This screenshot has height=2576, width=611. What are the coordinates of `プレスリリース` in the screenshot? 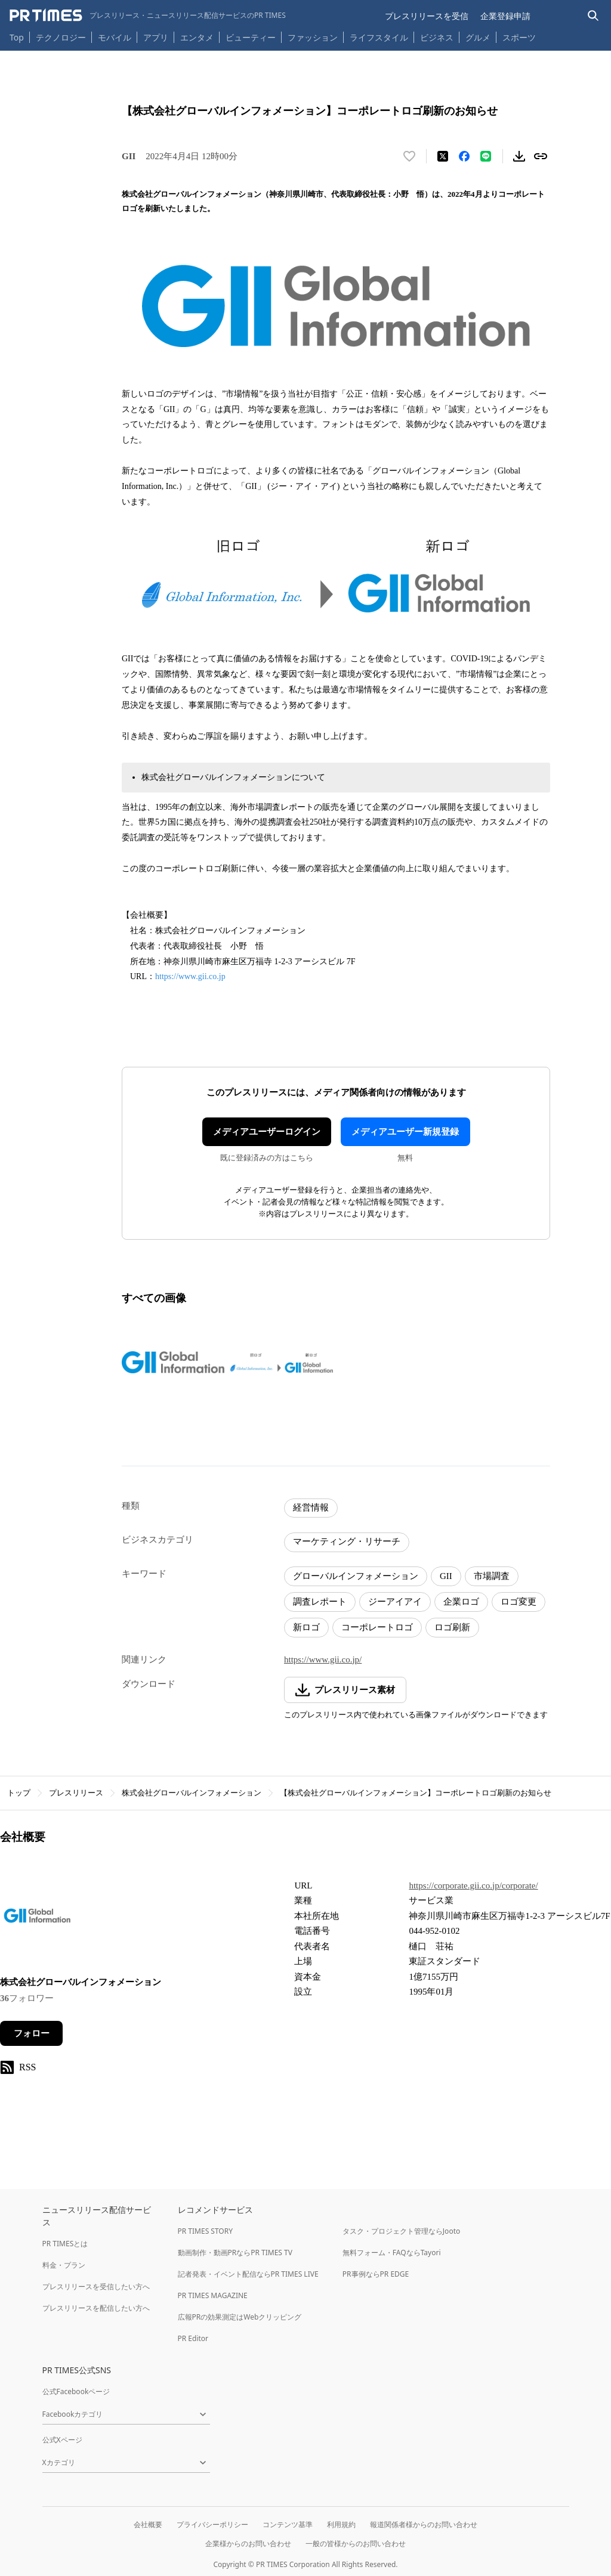 It's located at (76, 1792).